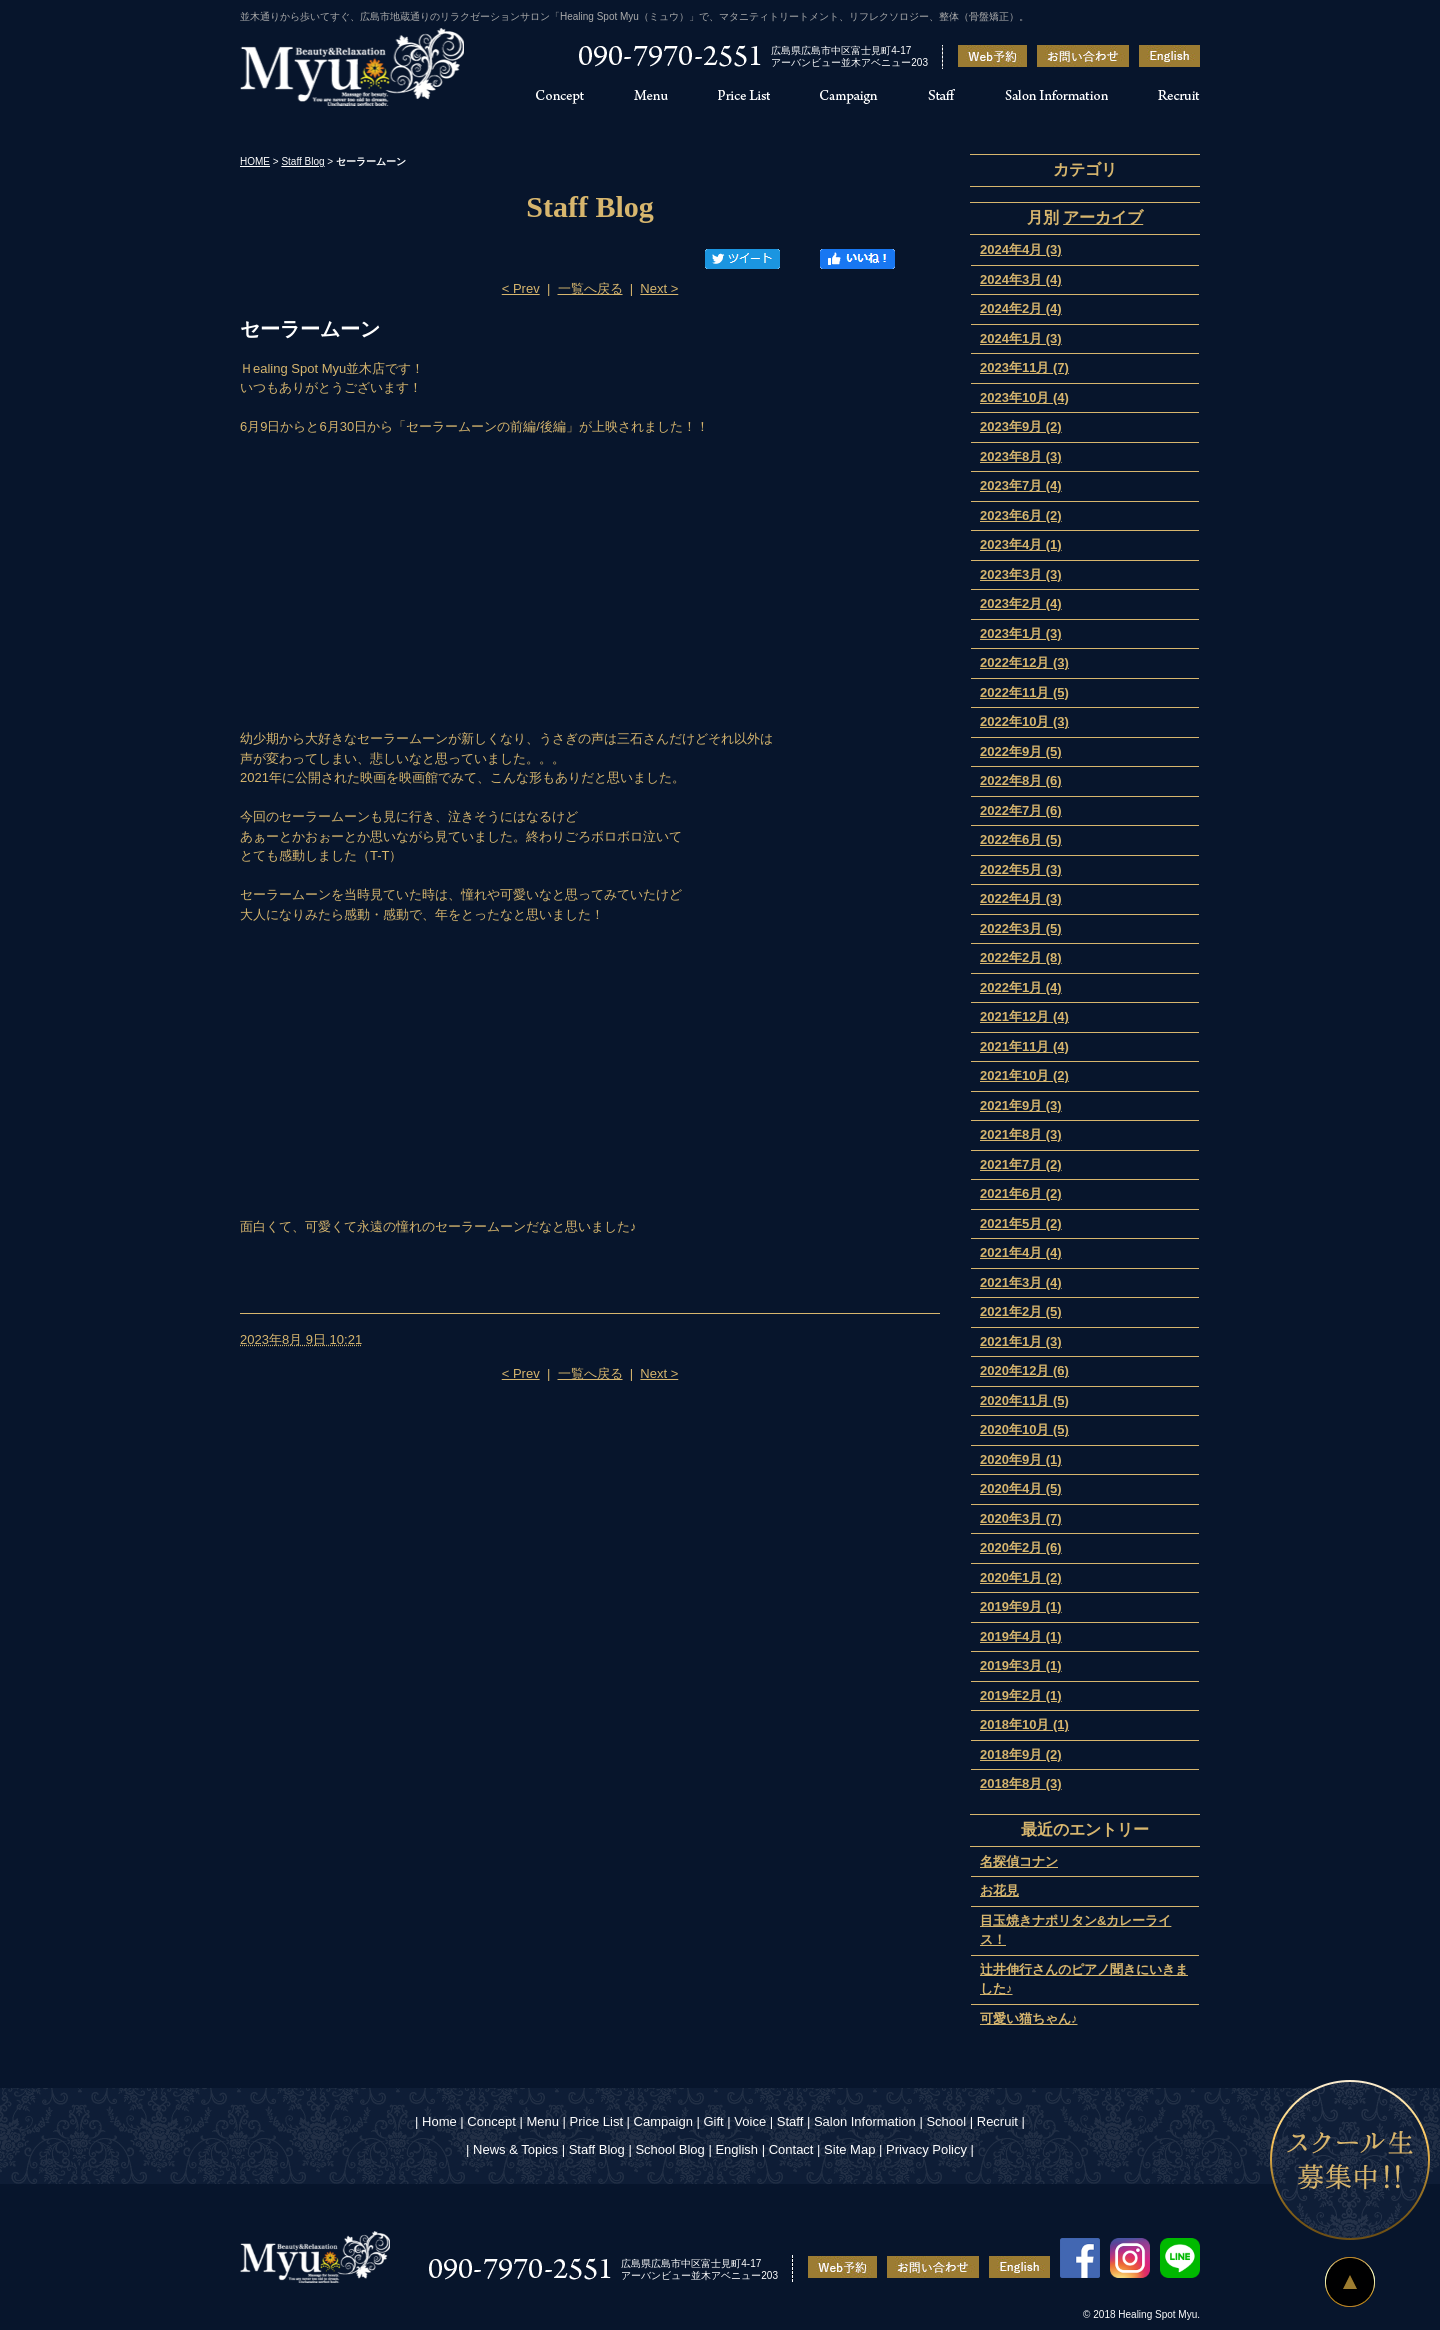 The height and width of the screenshot is (2330, 1440). I want to click on お花見, so click(999, 1890).